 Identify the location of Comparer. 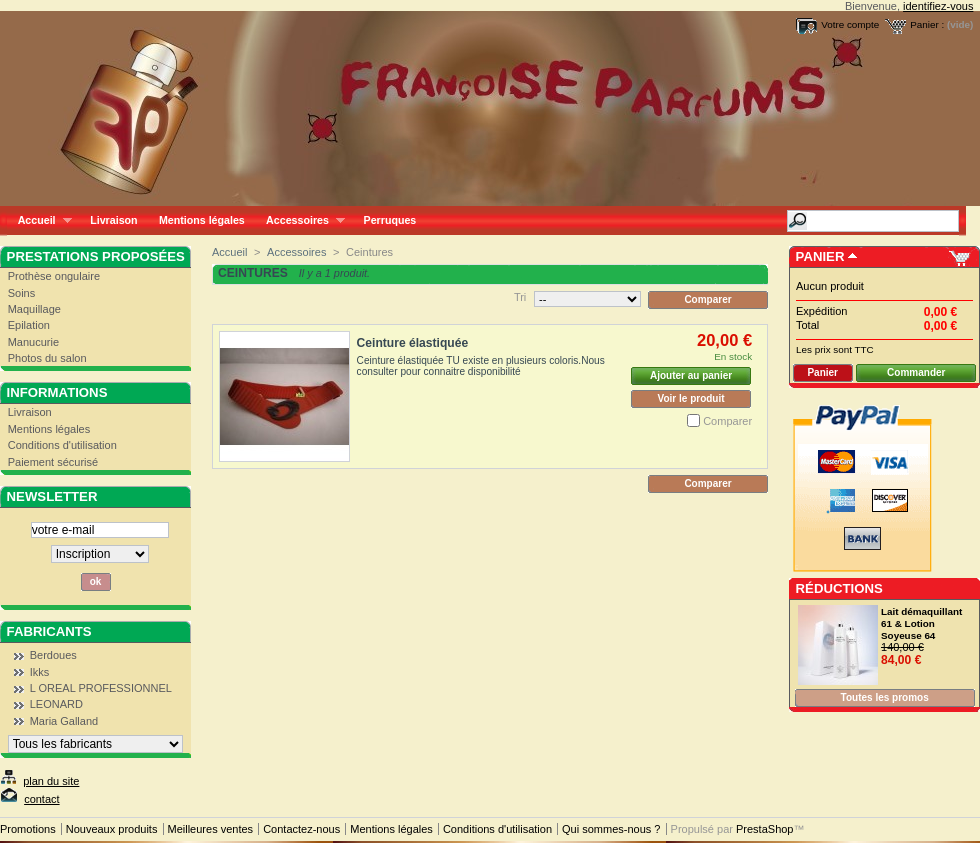
(727, 421).